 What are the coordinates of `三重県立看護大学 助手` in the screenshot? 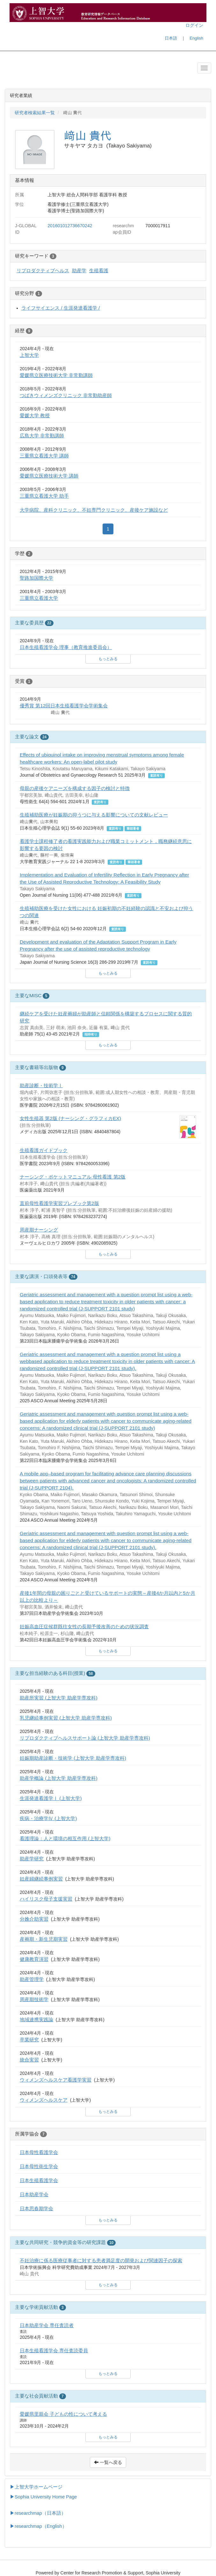 It's located at (44, 496).